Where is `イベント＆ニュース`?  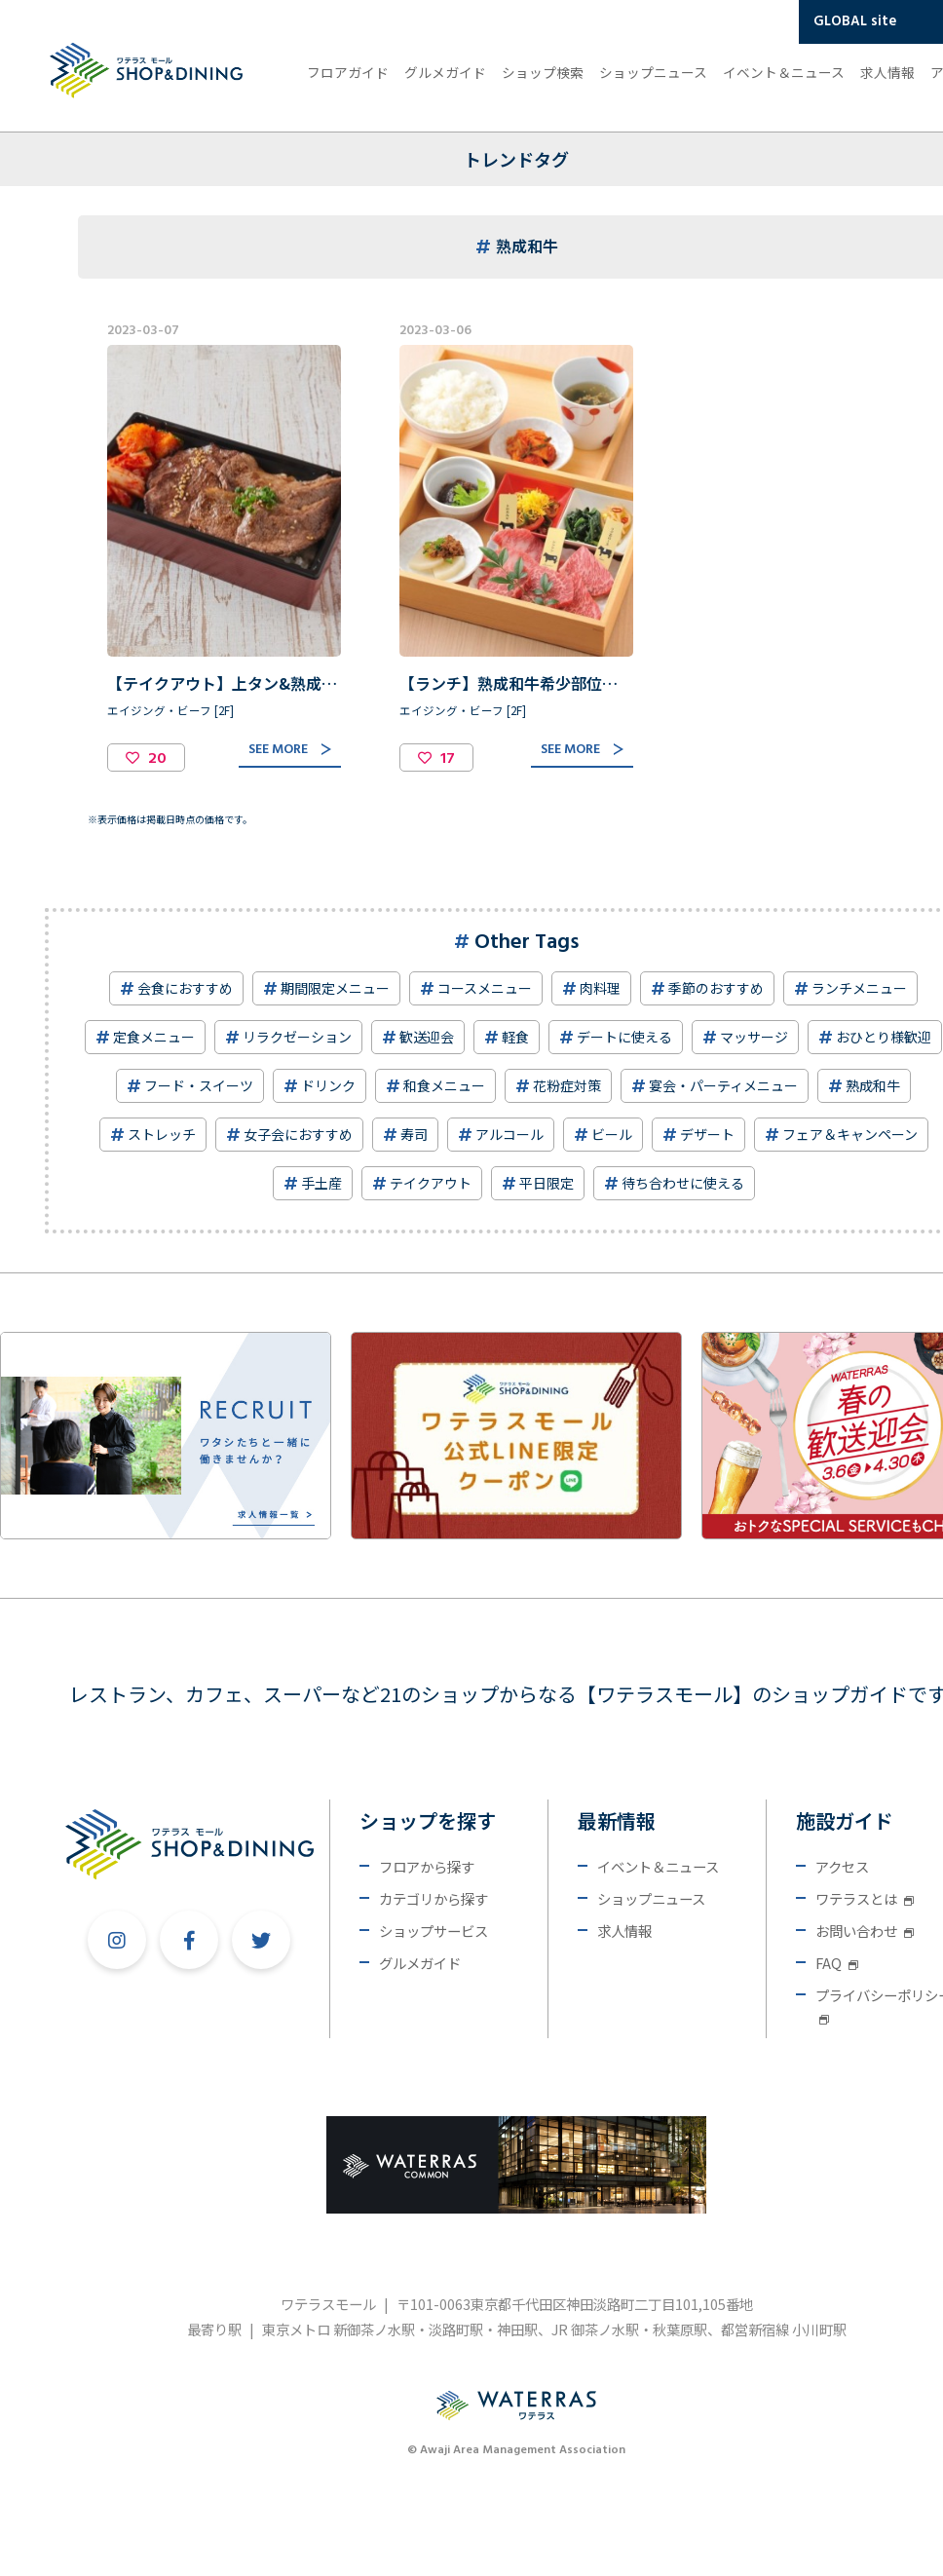 イベント＆ニュース is located at coordinates (784, 72).